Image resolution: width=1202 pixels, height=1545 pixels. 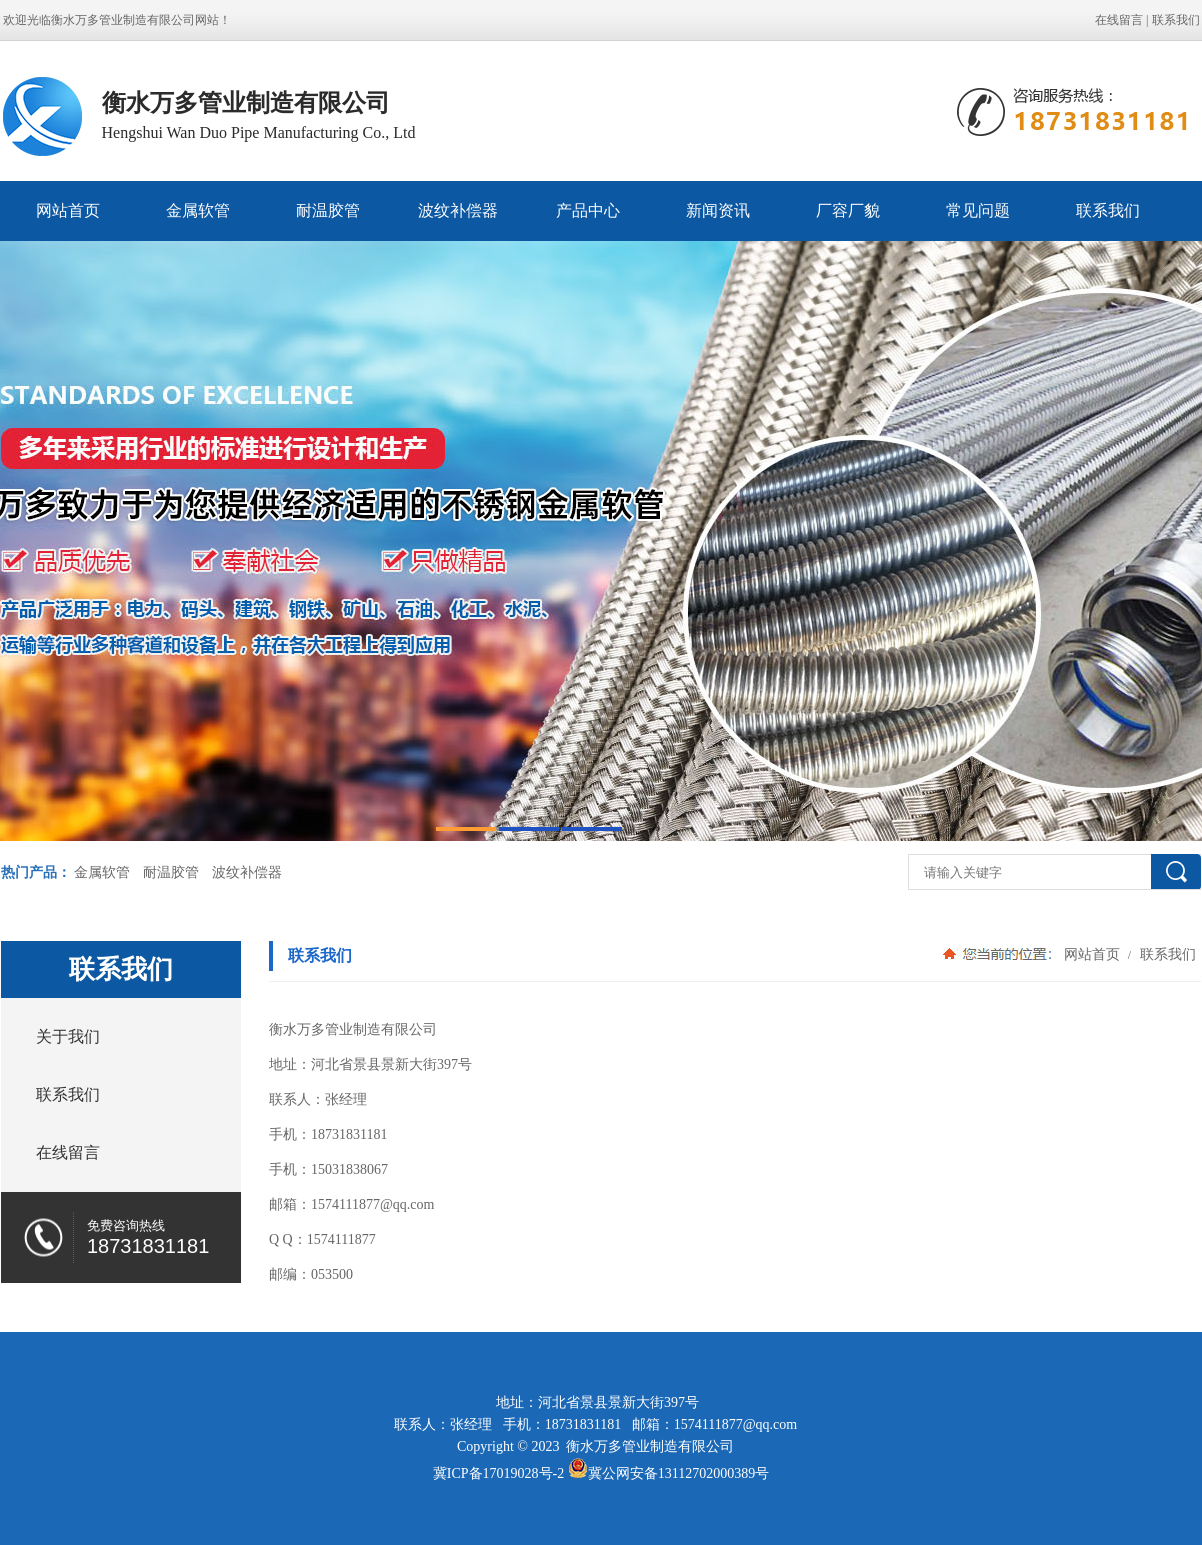 I want to click on 冀ICP备17019028号-2, so click(x=498, y=1473).